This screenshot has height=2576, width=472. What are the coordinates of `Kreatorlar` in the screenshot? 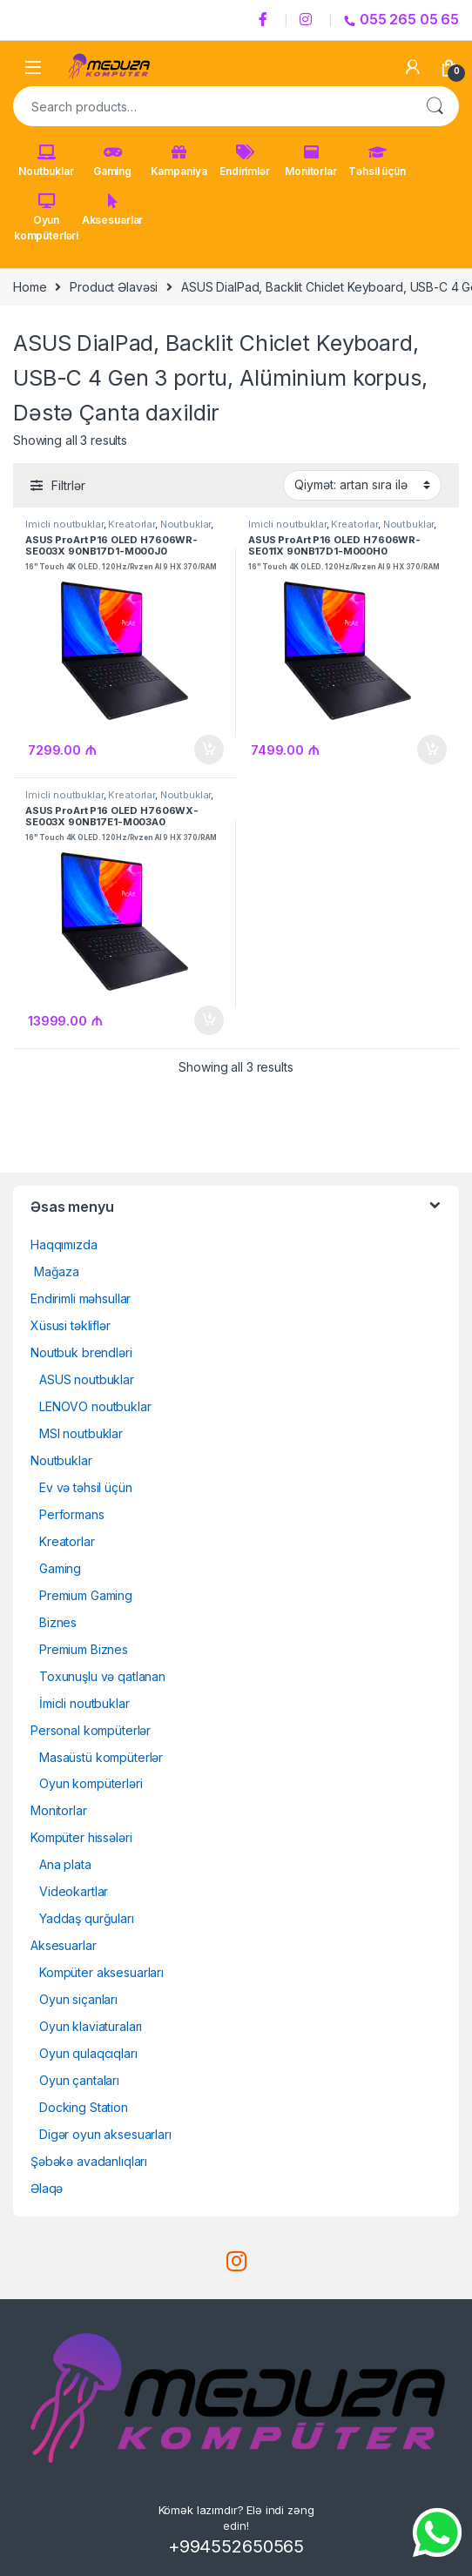 It's located at (131, 524).